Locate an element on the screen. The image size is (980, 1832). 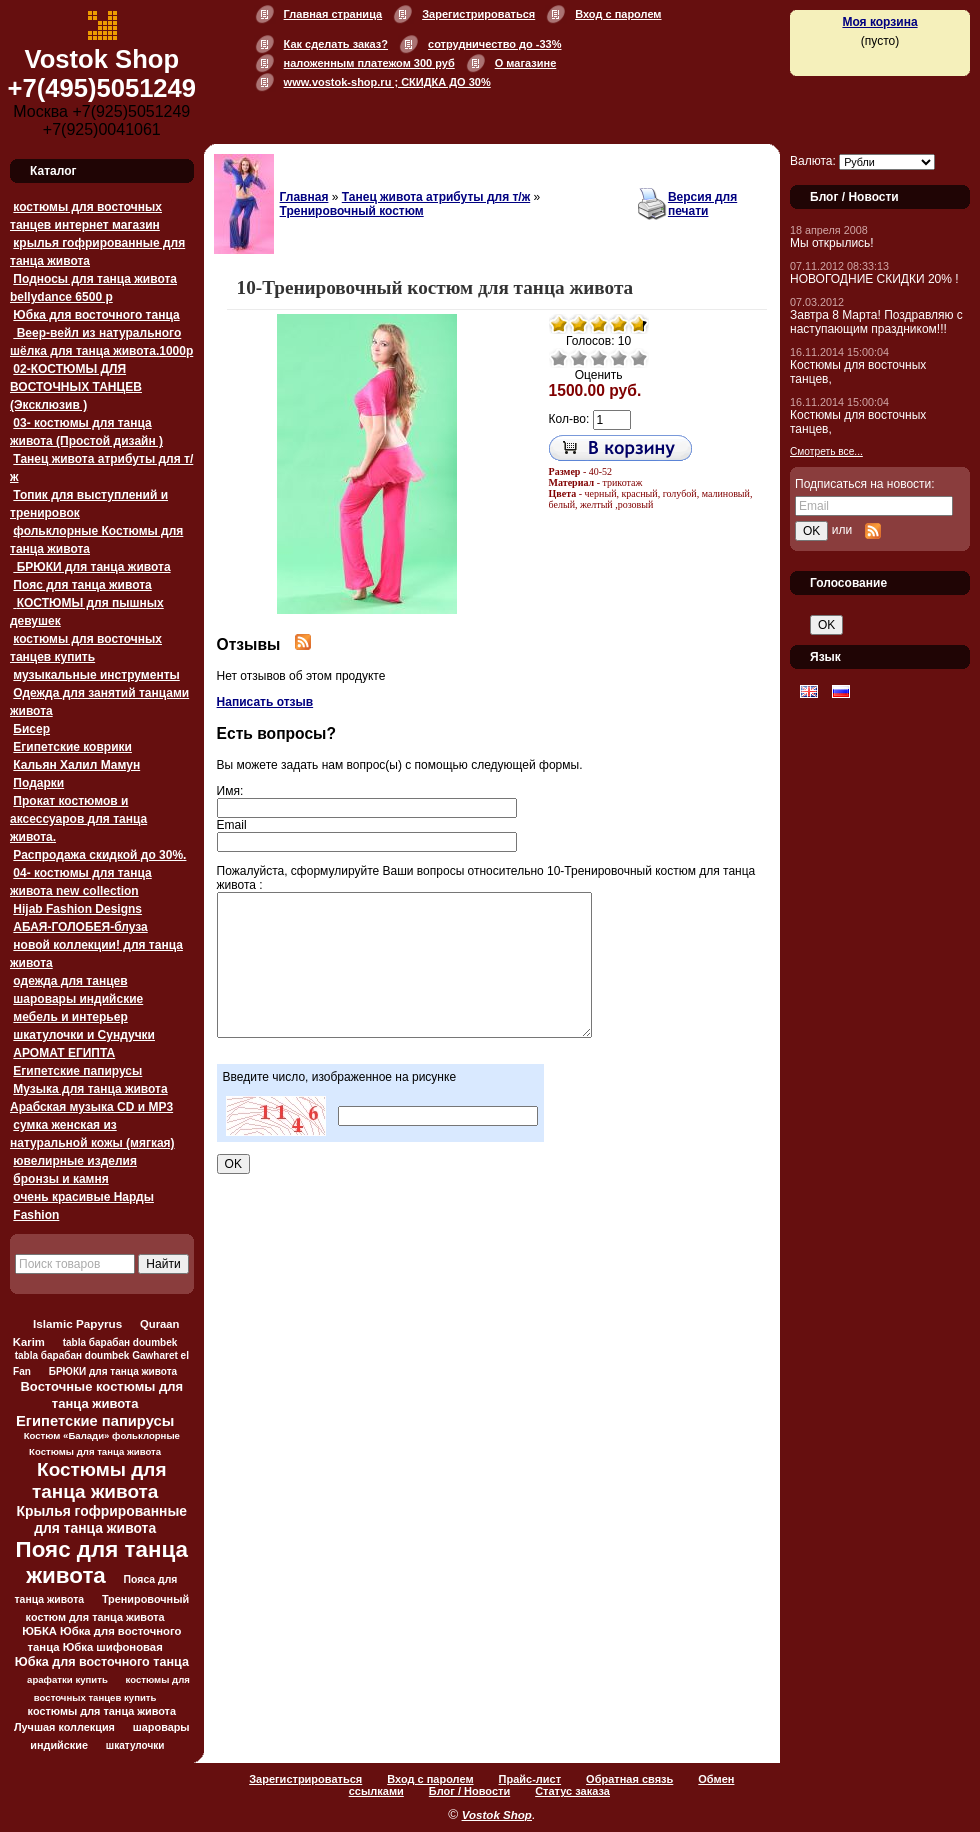
ювелирные изделия is located at coordinates (75, 1161).